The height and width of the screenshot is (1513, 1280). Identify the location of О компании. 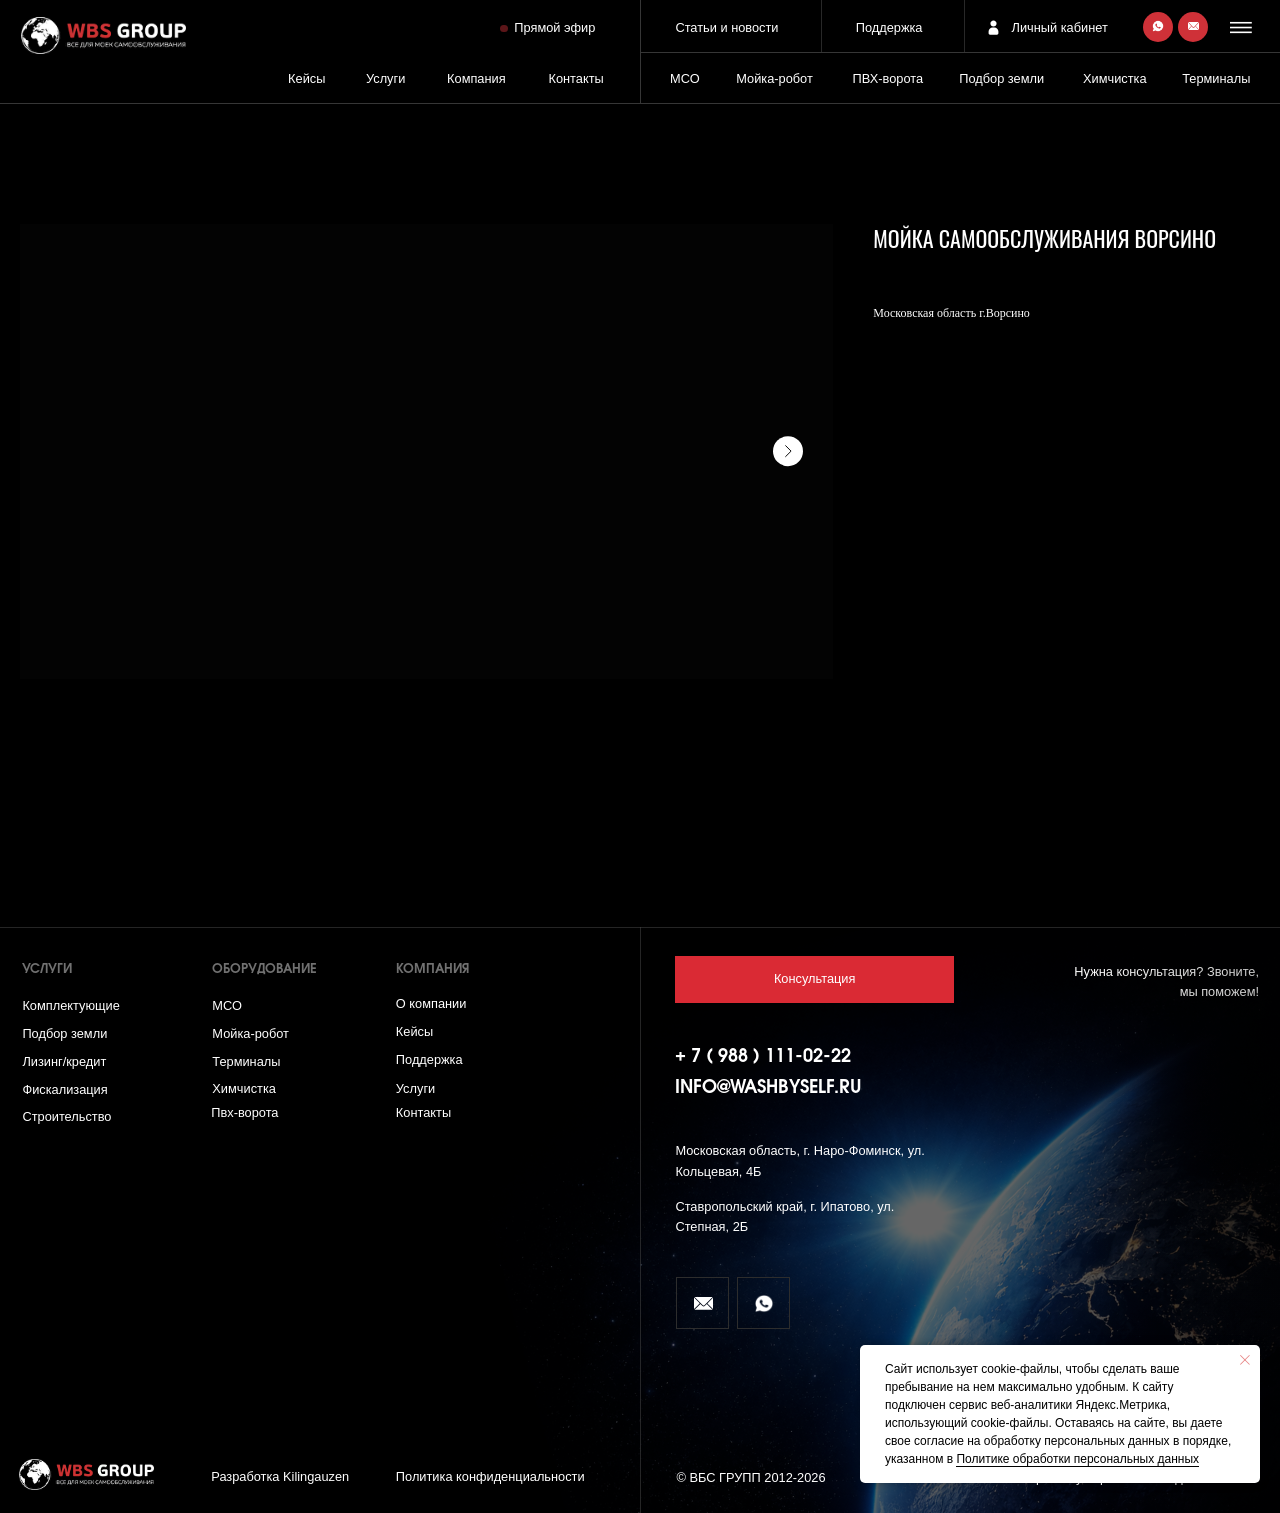
(431, 1003).